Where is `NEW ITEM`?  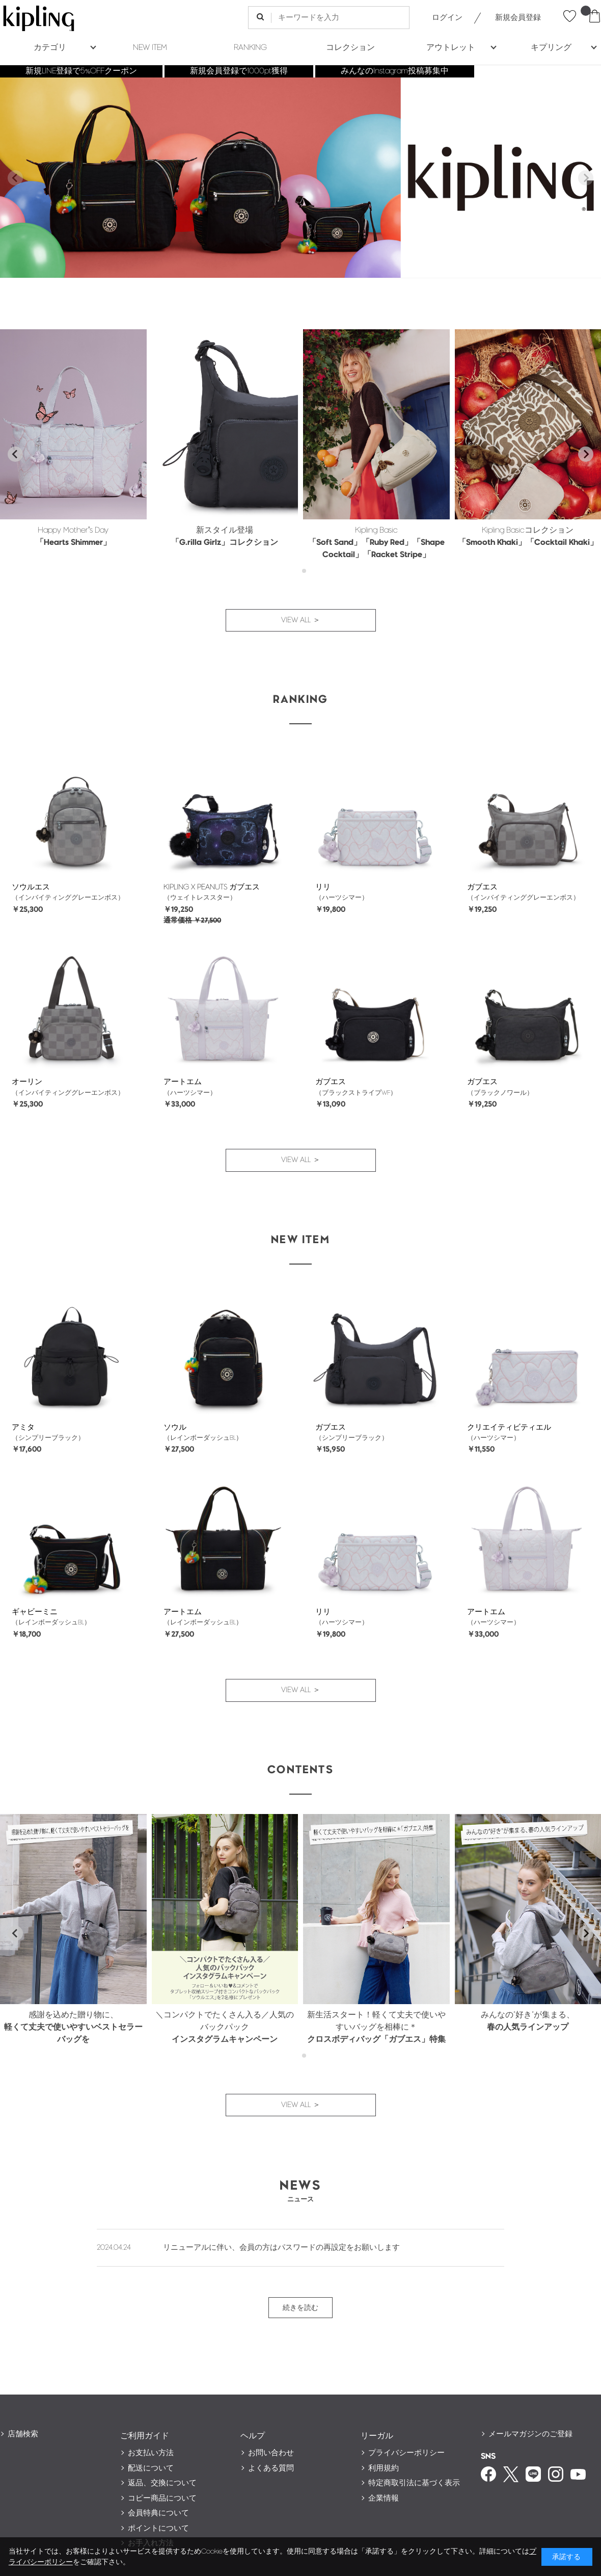 NEW ITEM is located at coordinates (150, 47).